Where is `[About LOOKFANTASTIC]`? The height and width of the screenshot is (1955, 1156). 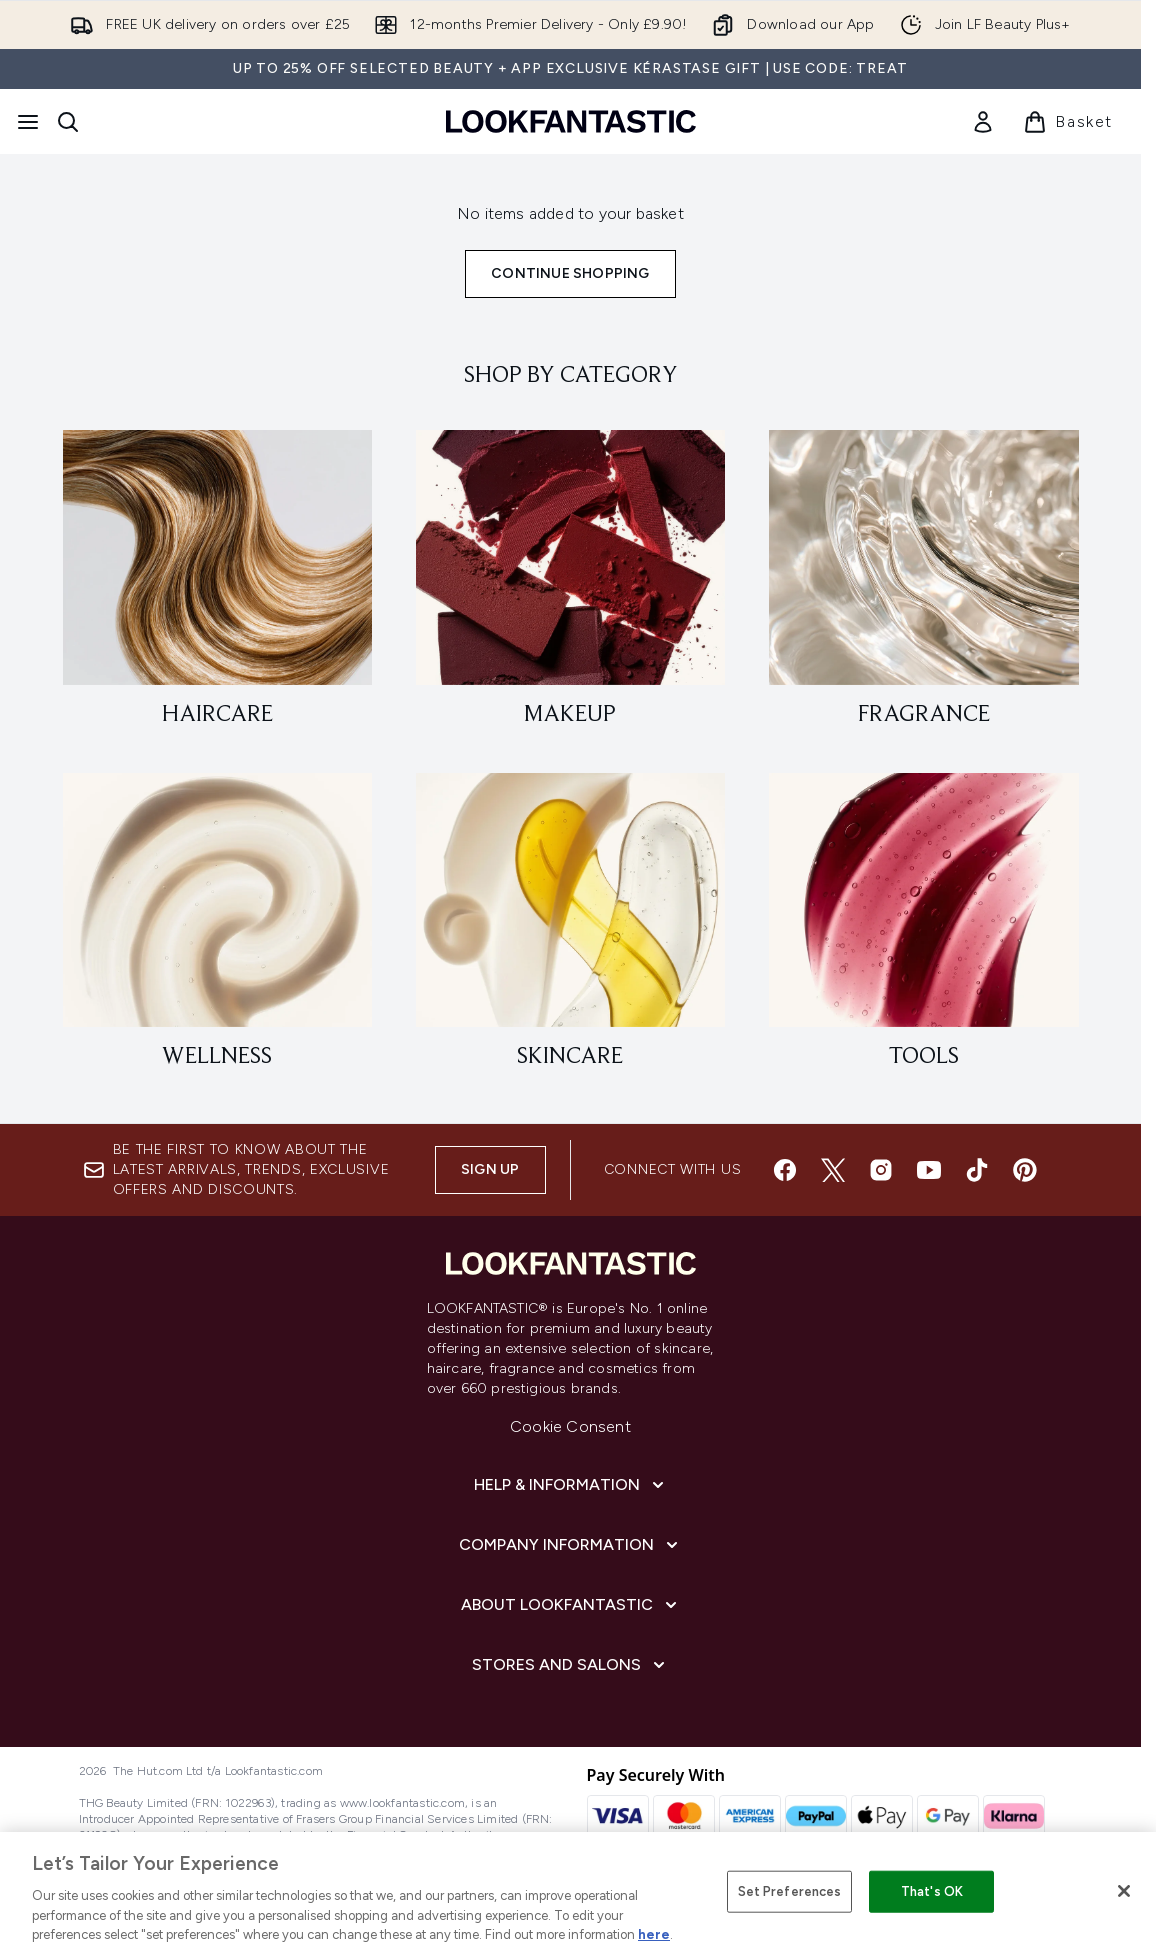 [About LOOKFANTASTIC] is located at coordinates (571, 1605).